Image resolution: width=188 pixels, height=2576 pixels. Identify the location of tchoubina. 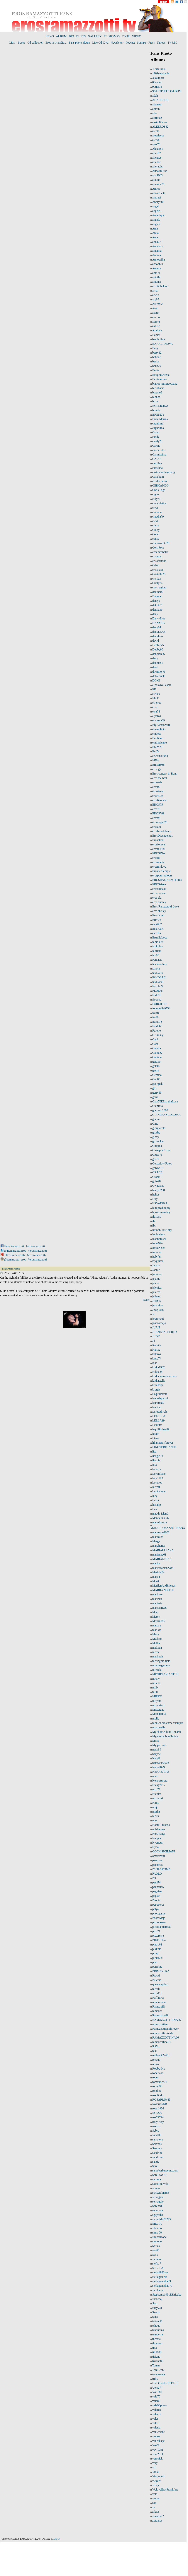
(158, 2330).